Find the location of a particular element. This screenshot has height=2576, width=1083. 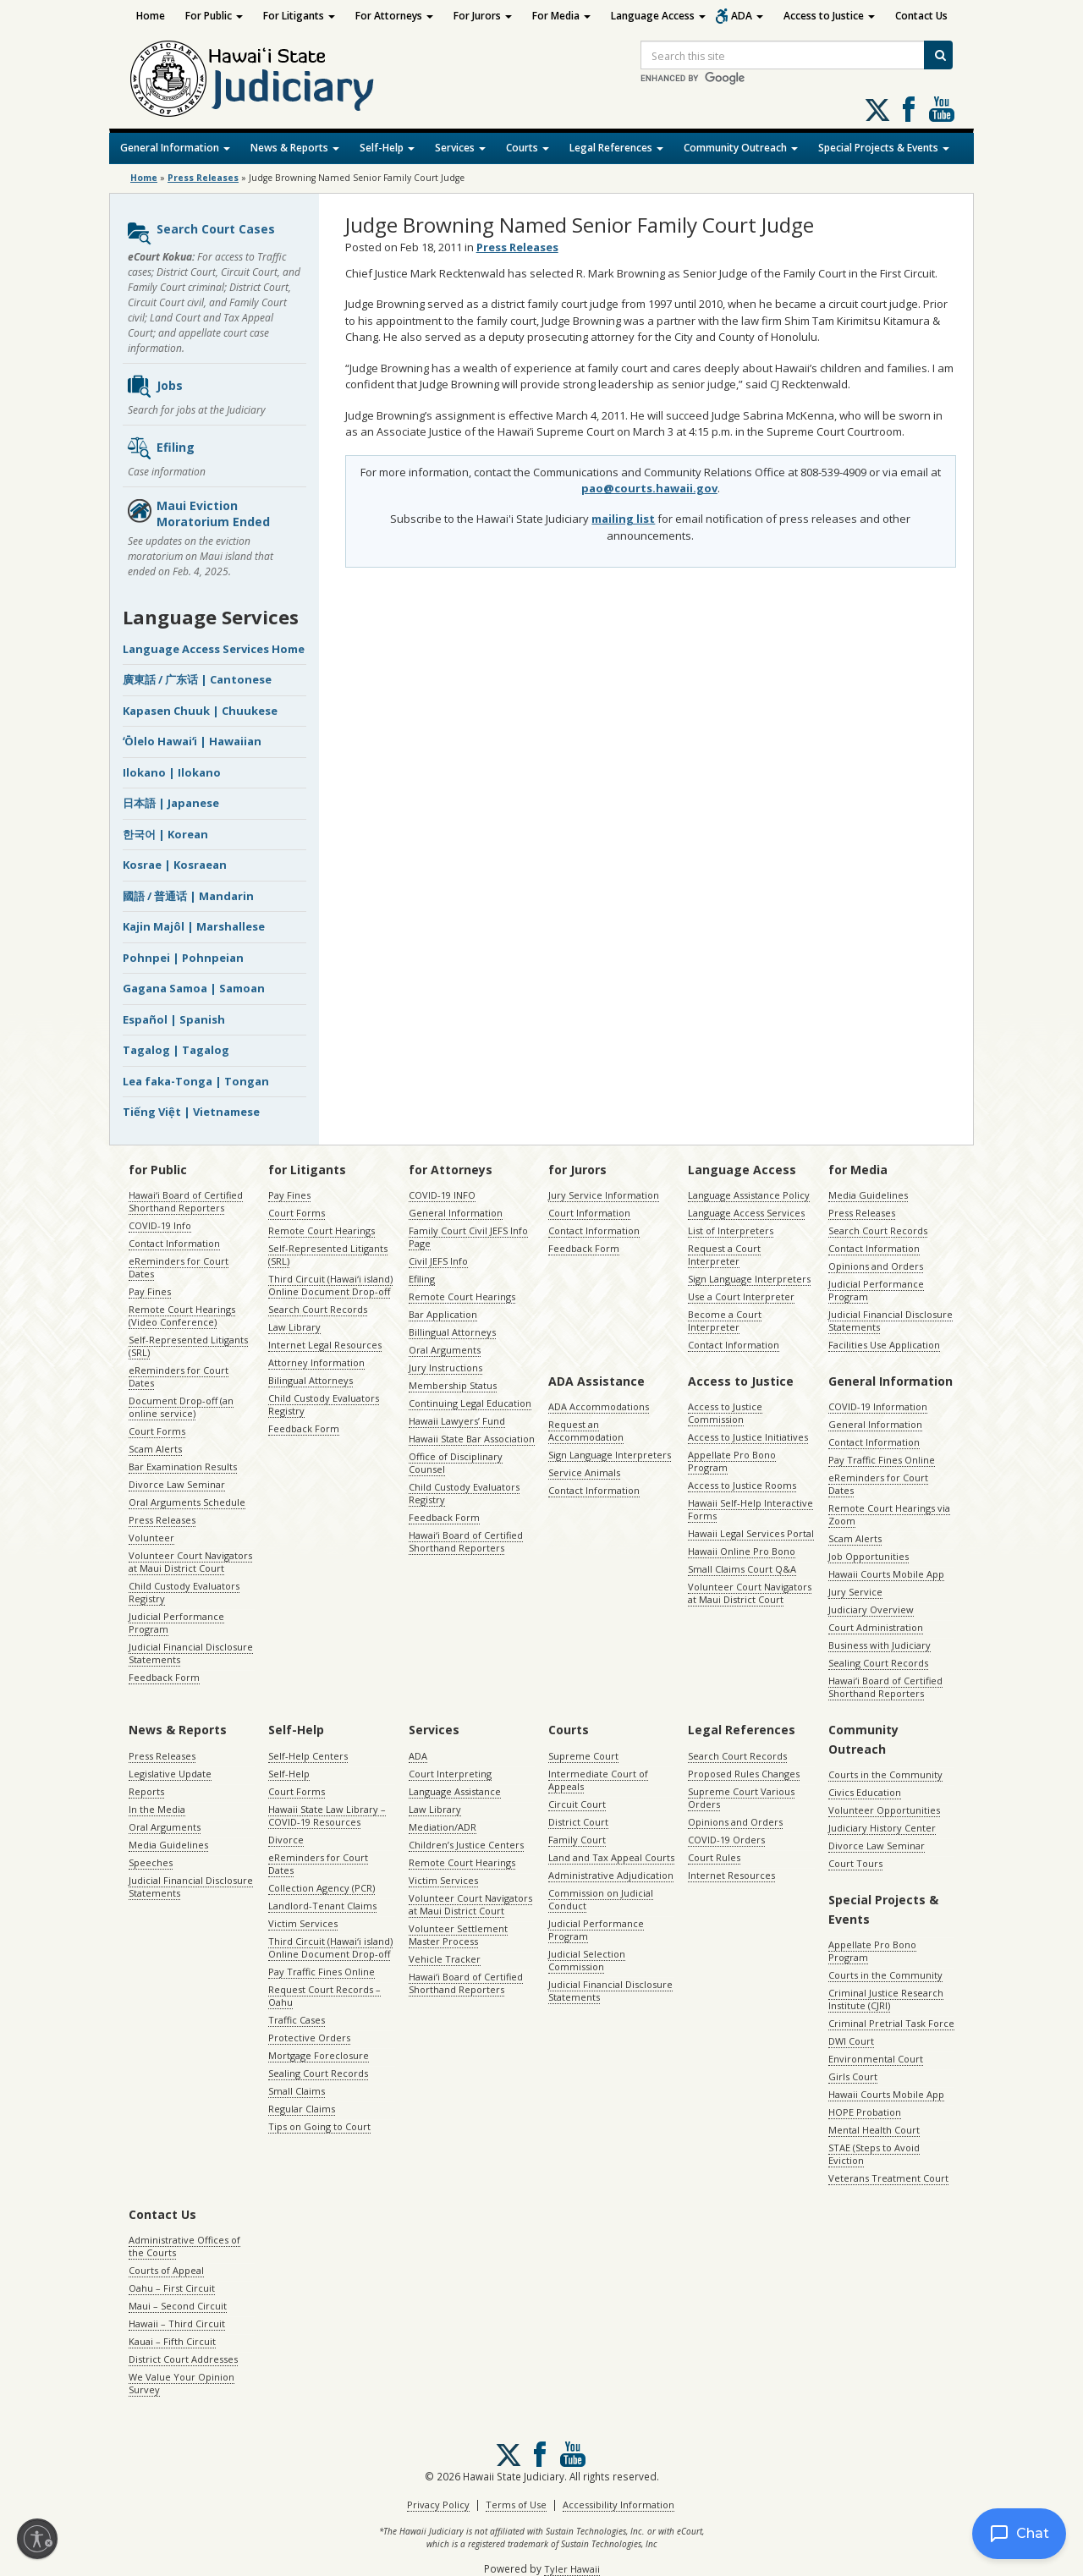

Commission on Judicial Conduct is located at coordinates (600, 1899).